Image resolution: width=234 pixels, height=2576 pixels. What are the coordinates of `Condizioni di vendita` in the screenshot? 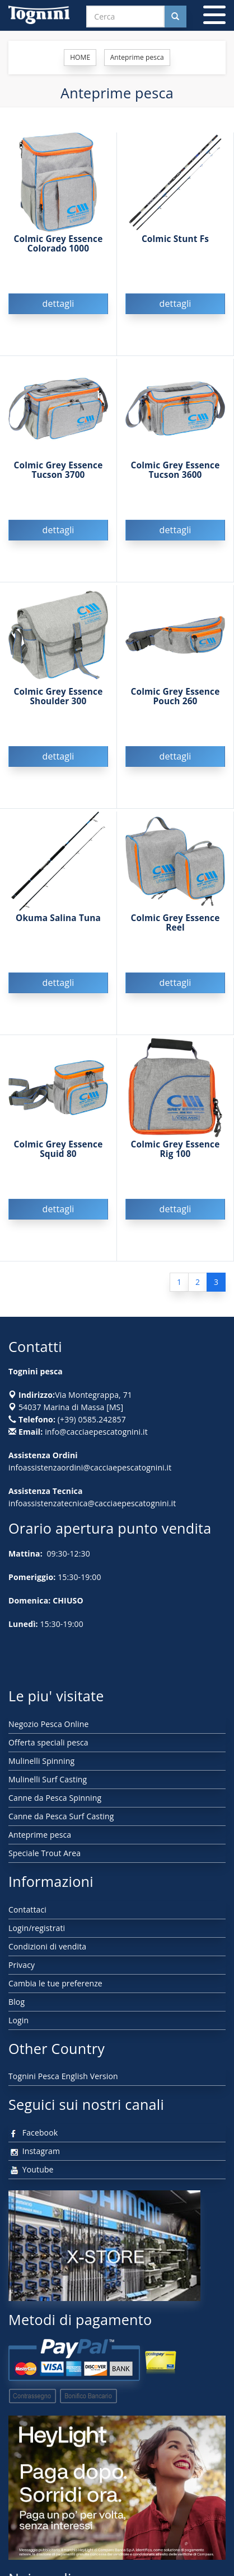 It's located at (47, 1946).